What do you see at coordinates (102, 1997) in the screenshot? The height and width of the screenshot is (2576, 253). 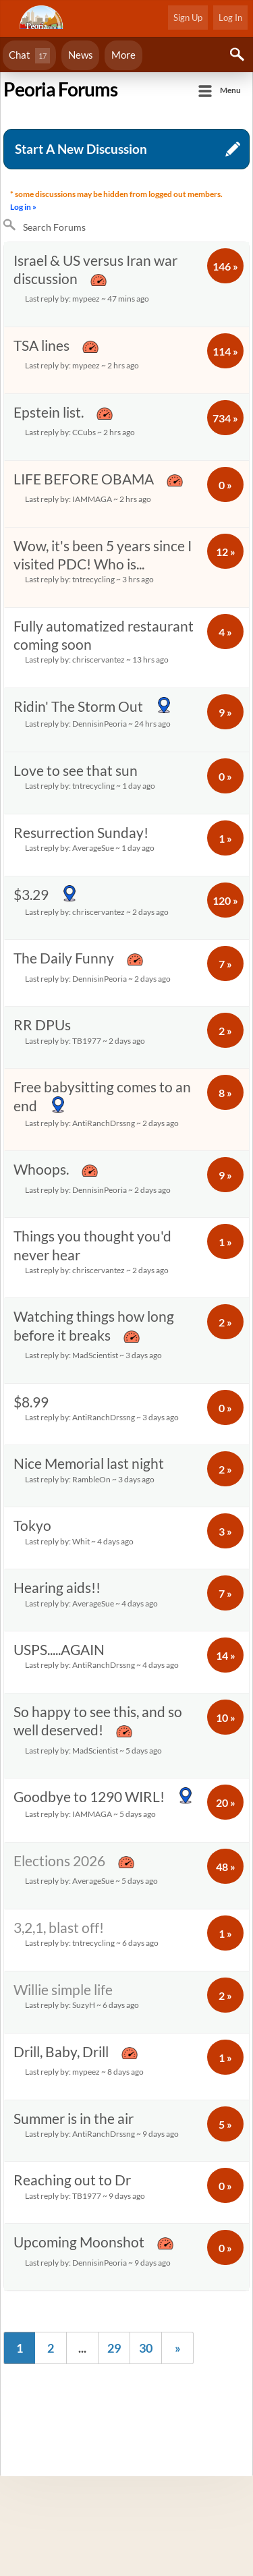 I see `Willie simple life` at bounding box center [102, 1997].